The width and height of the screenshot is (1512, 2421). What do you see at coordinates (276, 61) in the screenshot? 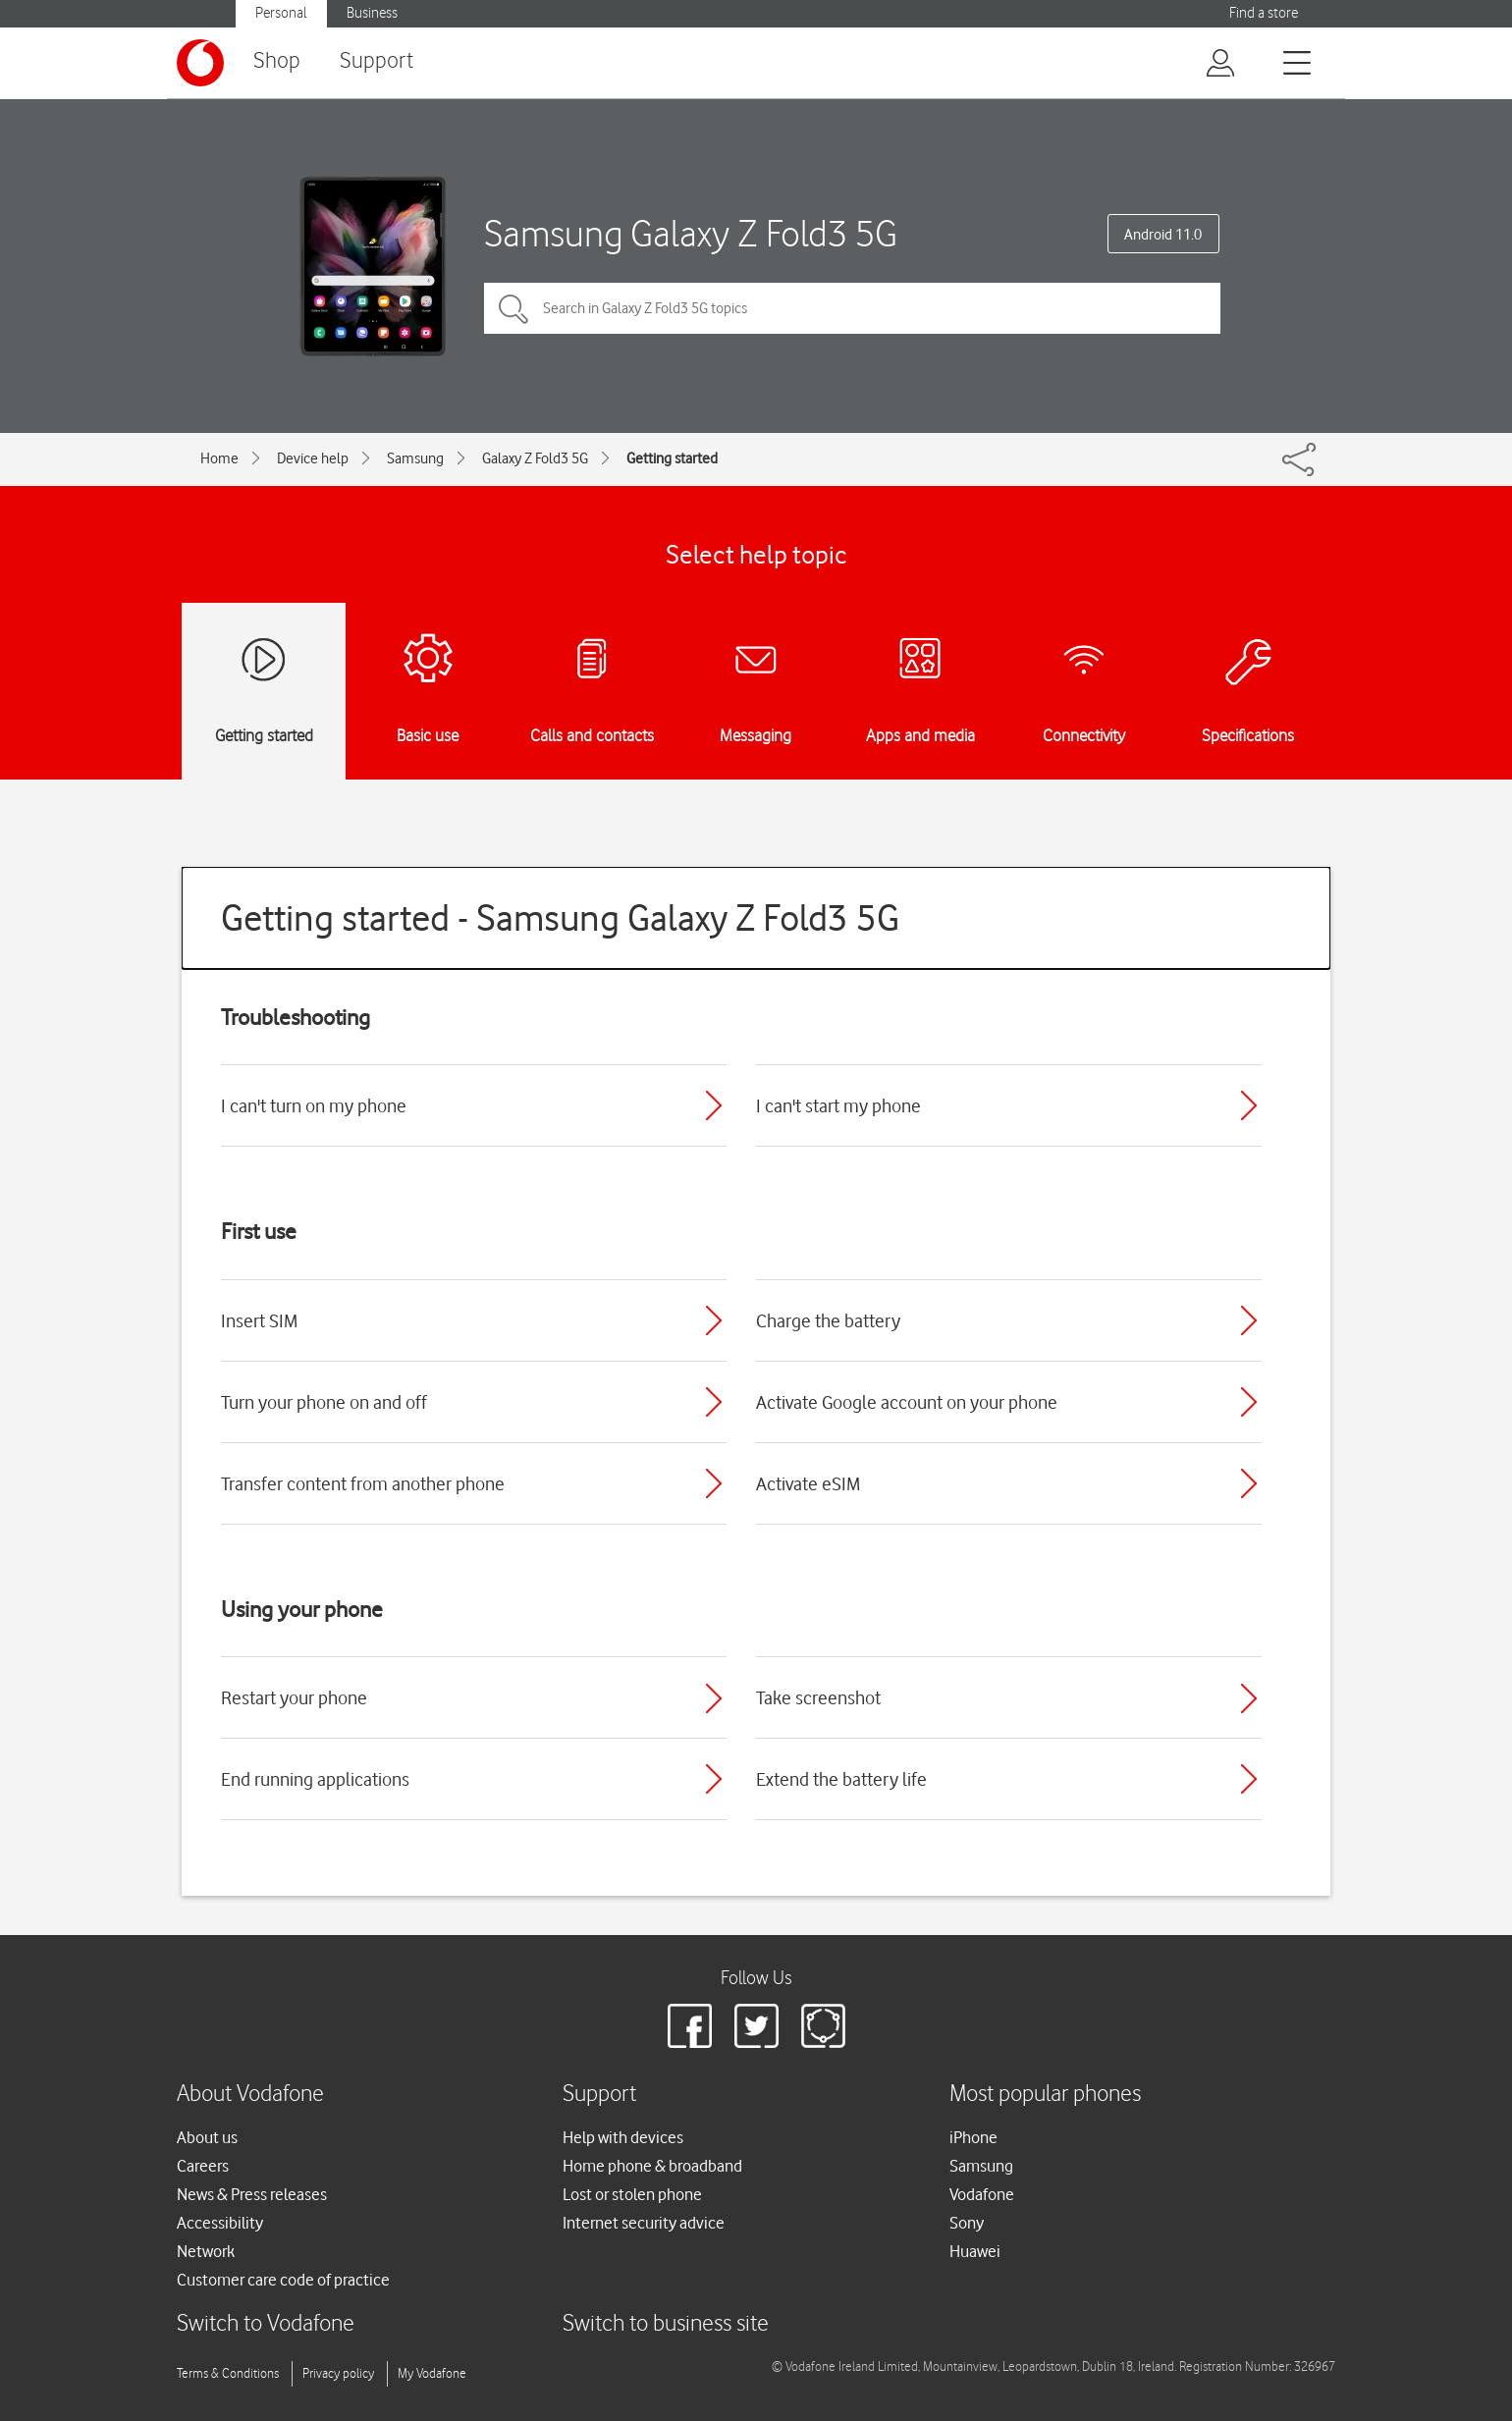
I see `Shop` at bounding box center [276, 61].